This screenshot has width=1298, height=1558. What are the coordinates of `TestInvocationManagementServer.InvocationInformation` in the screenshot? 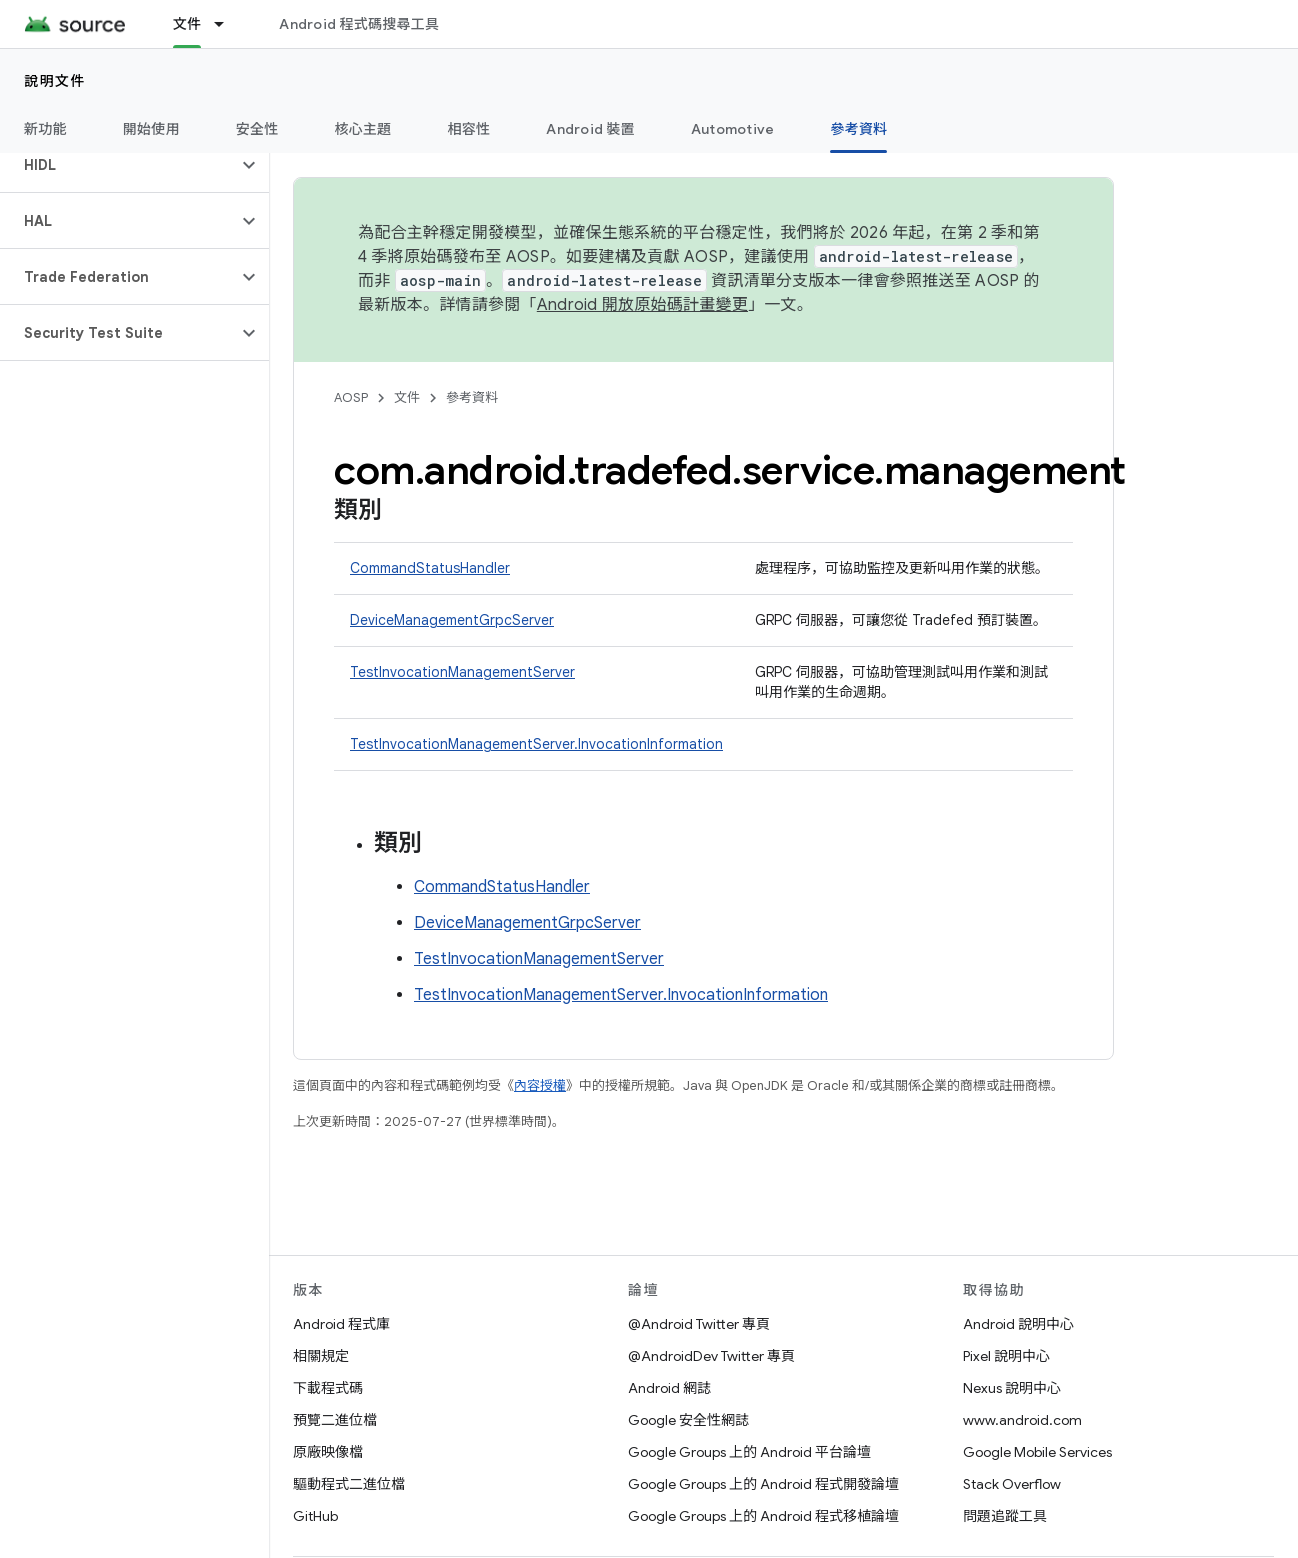 It's located at (536, 744).